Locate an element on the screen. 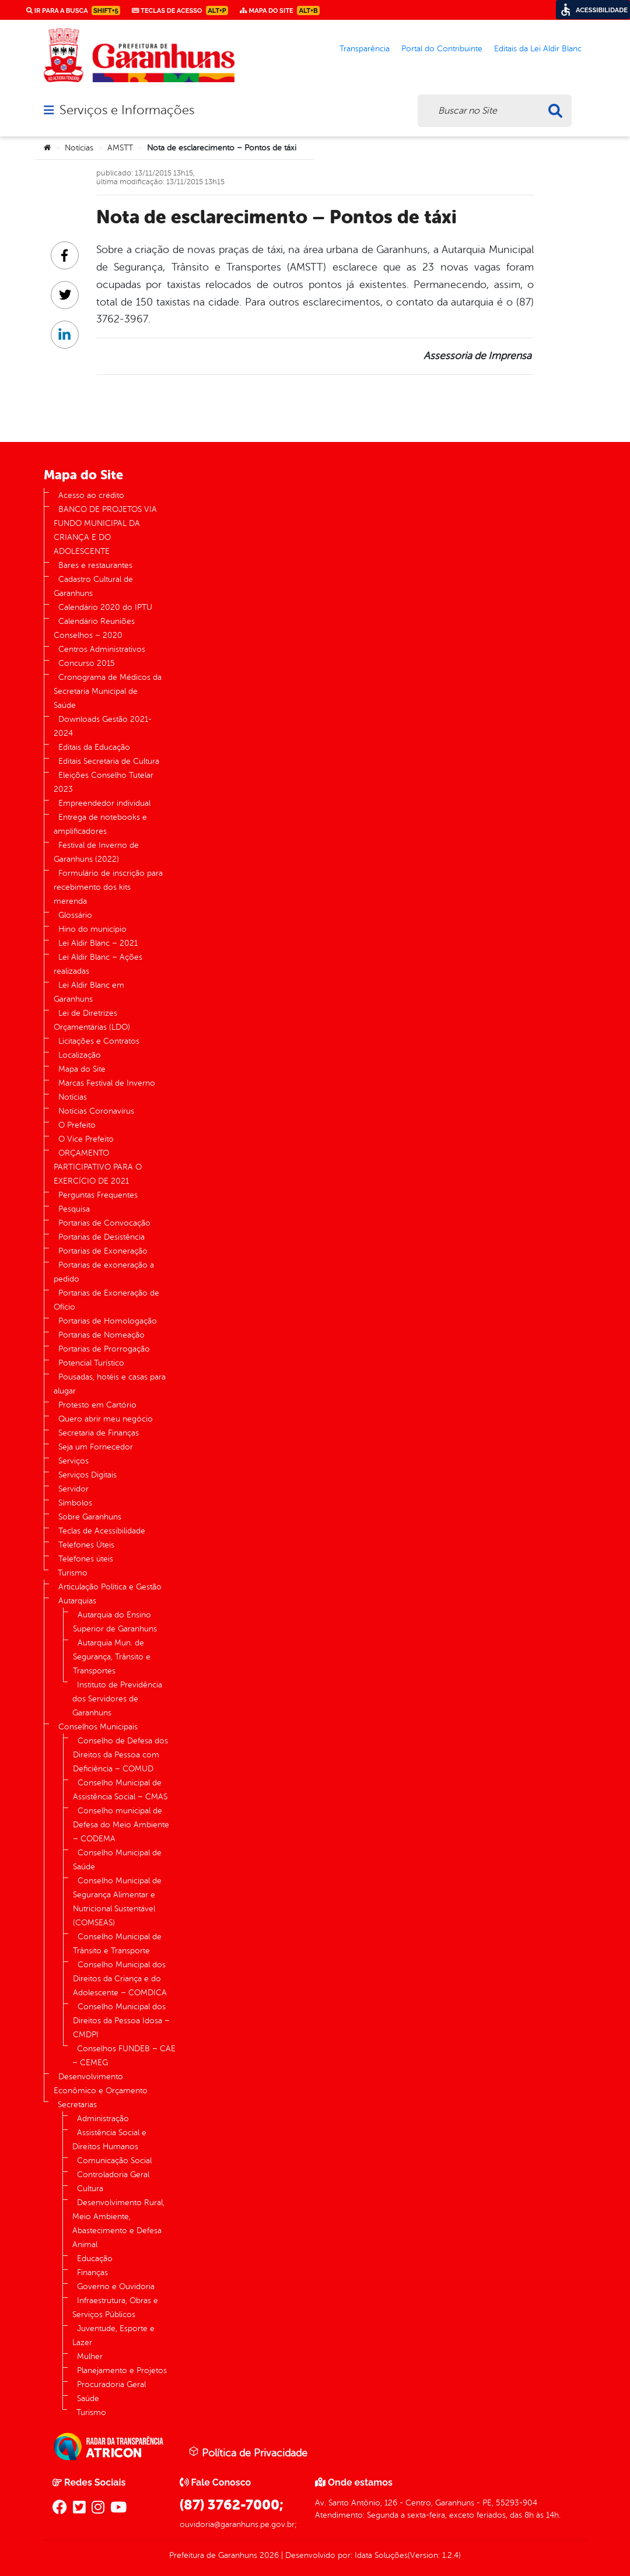 This screenshot has height=2576, width=630. Licitações e Contratos is located at coordinates (98, 1041).